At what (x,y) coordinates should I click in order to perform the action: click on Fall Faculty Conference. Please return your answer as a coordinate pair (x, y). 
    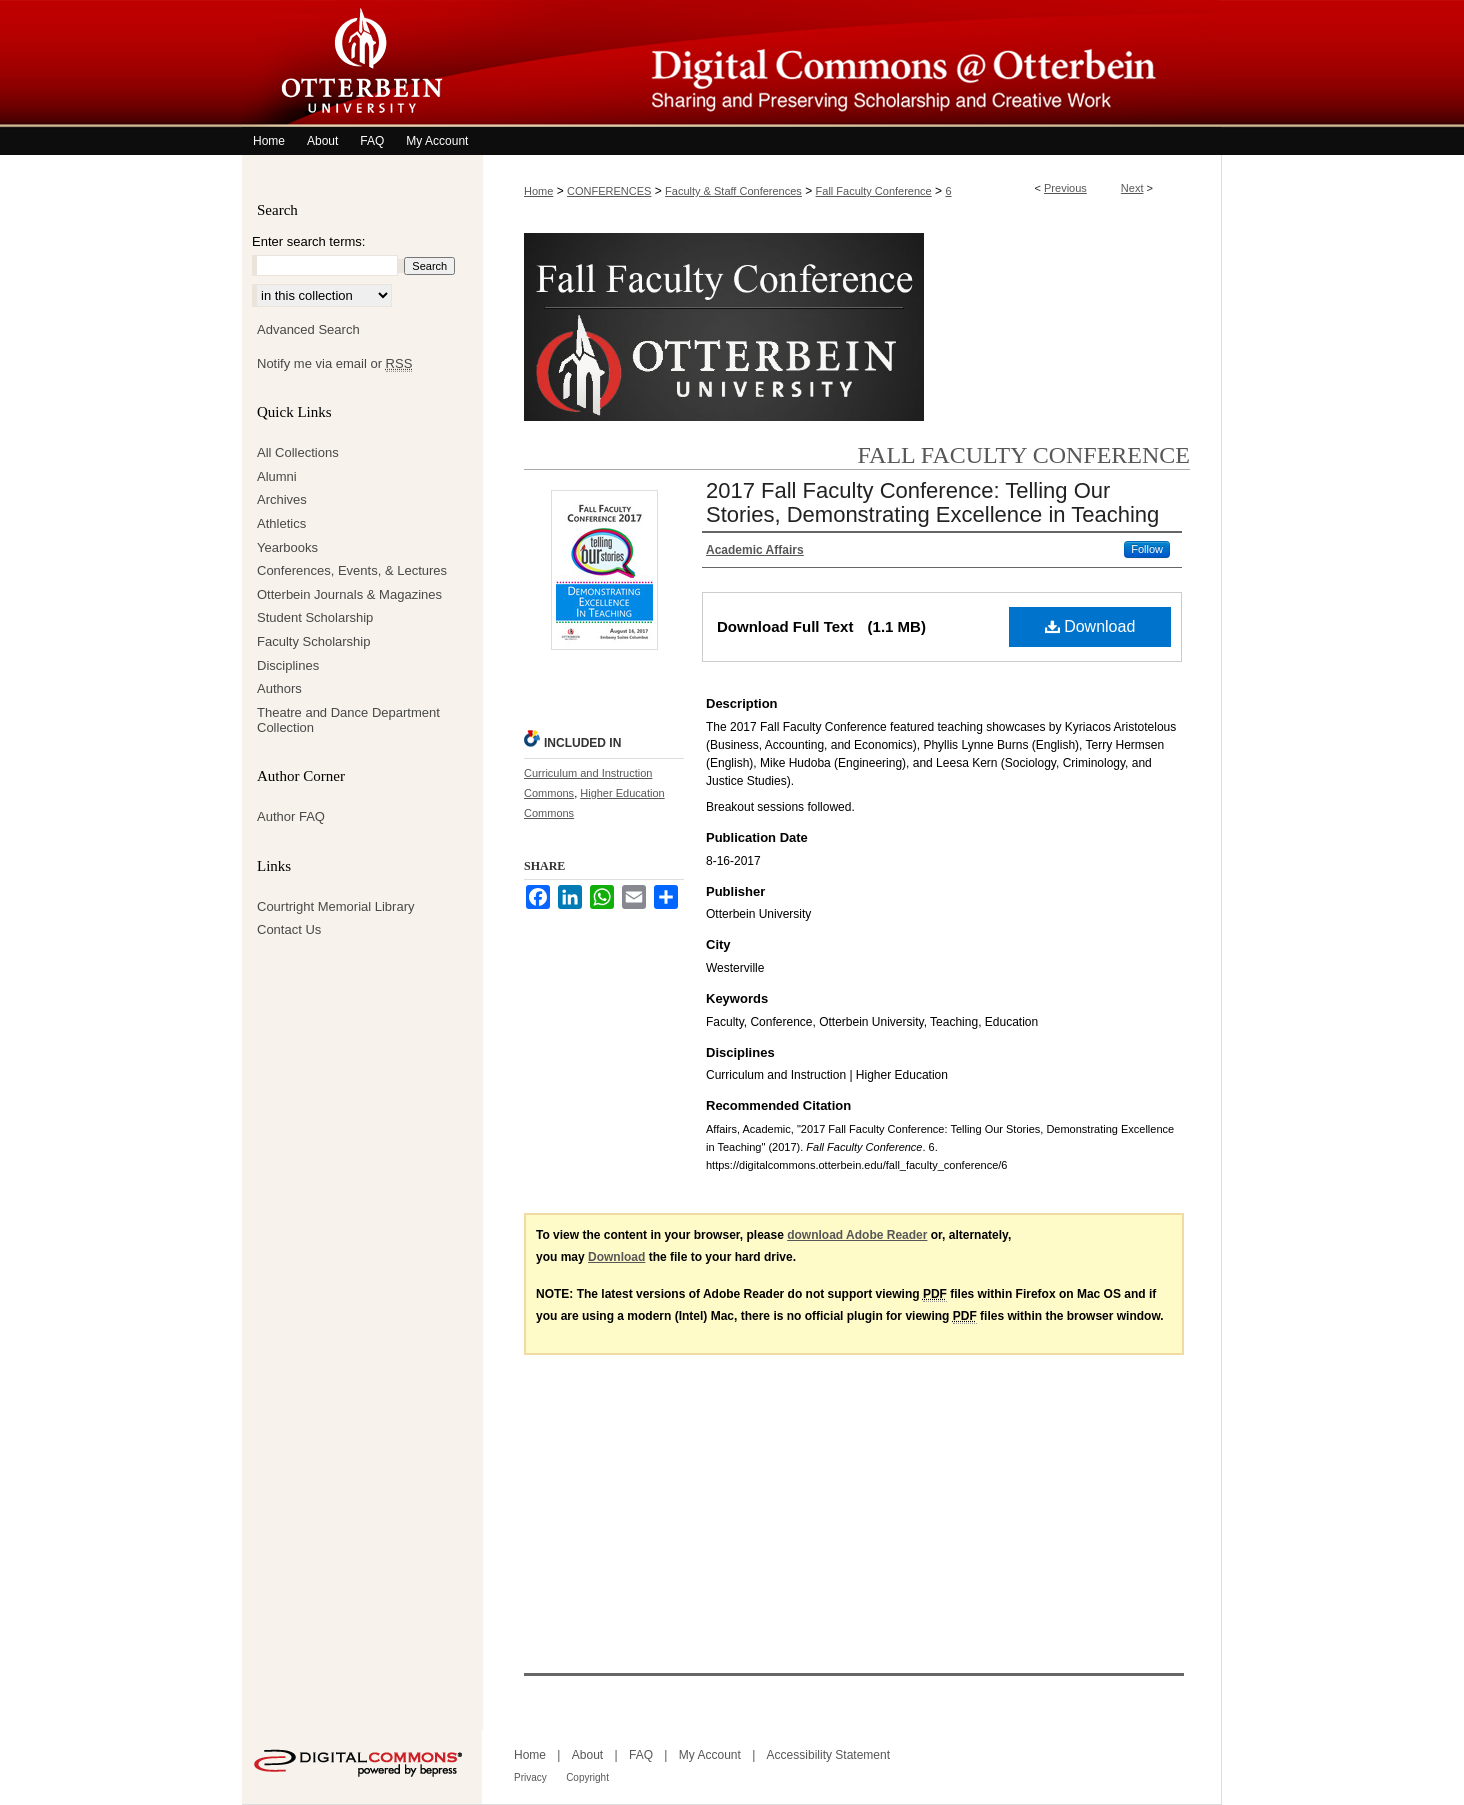
    Looking at the image, I should click on (874, 191).